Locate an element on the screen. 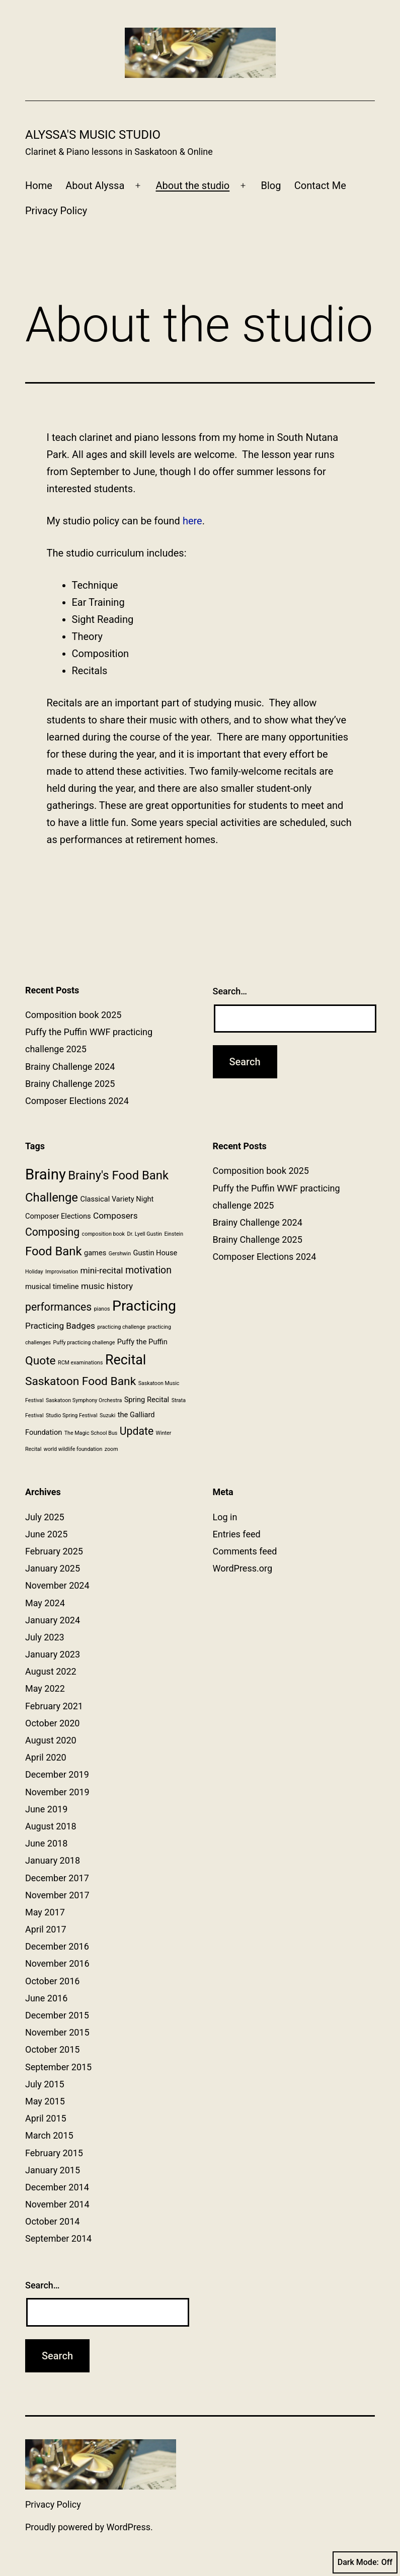  Log in is located at coordinates (225, 1517).